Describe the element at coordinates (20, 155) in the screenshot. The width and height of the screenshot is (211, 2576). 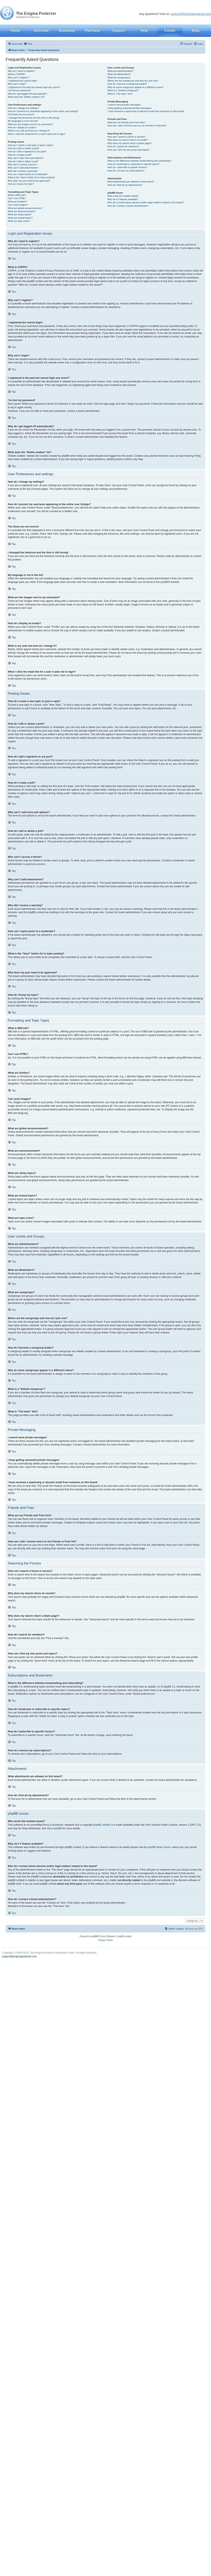
I see `How do I create a poll?` at that location.